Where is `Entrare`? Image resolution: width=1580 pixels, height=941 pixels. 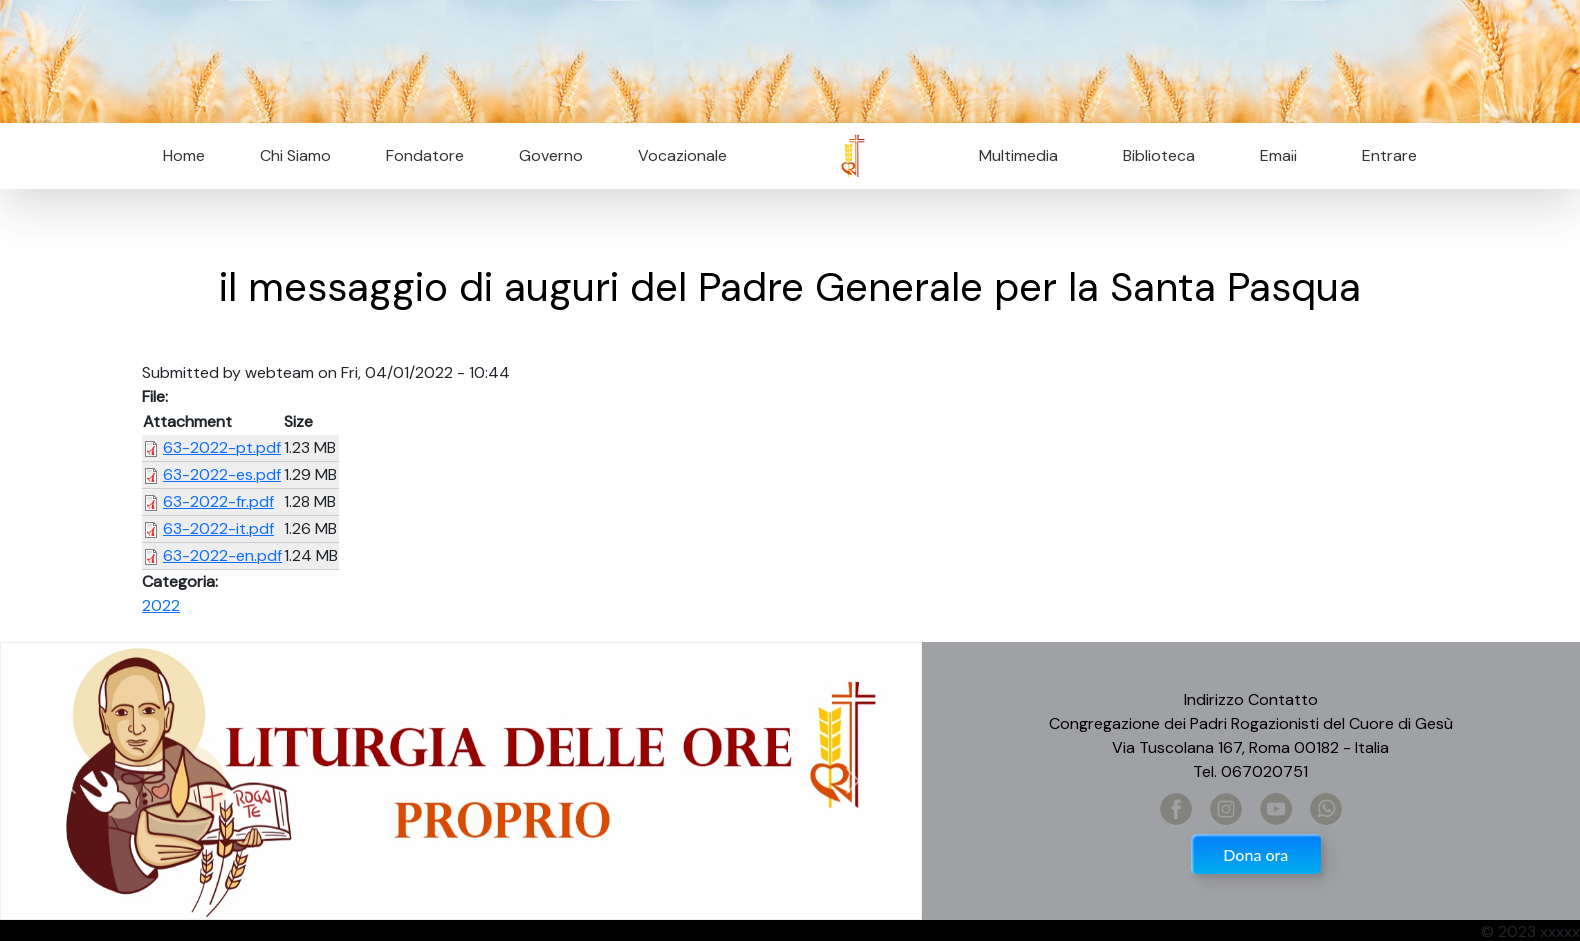
Entrare is located at coordinates (1389, 155).